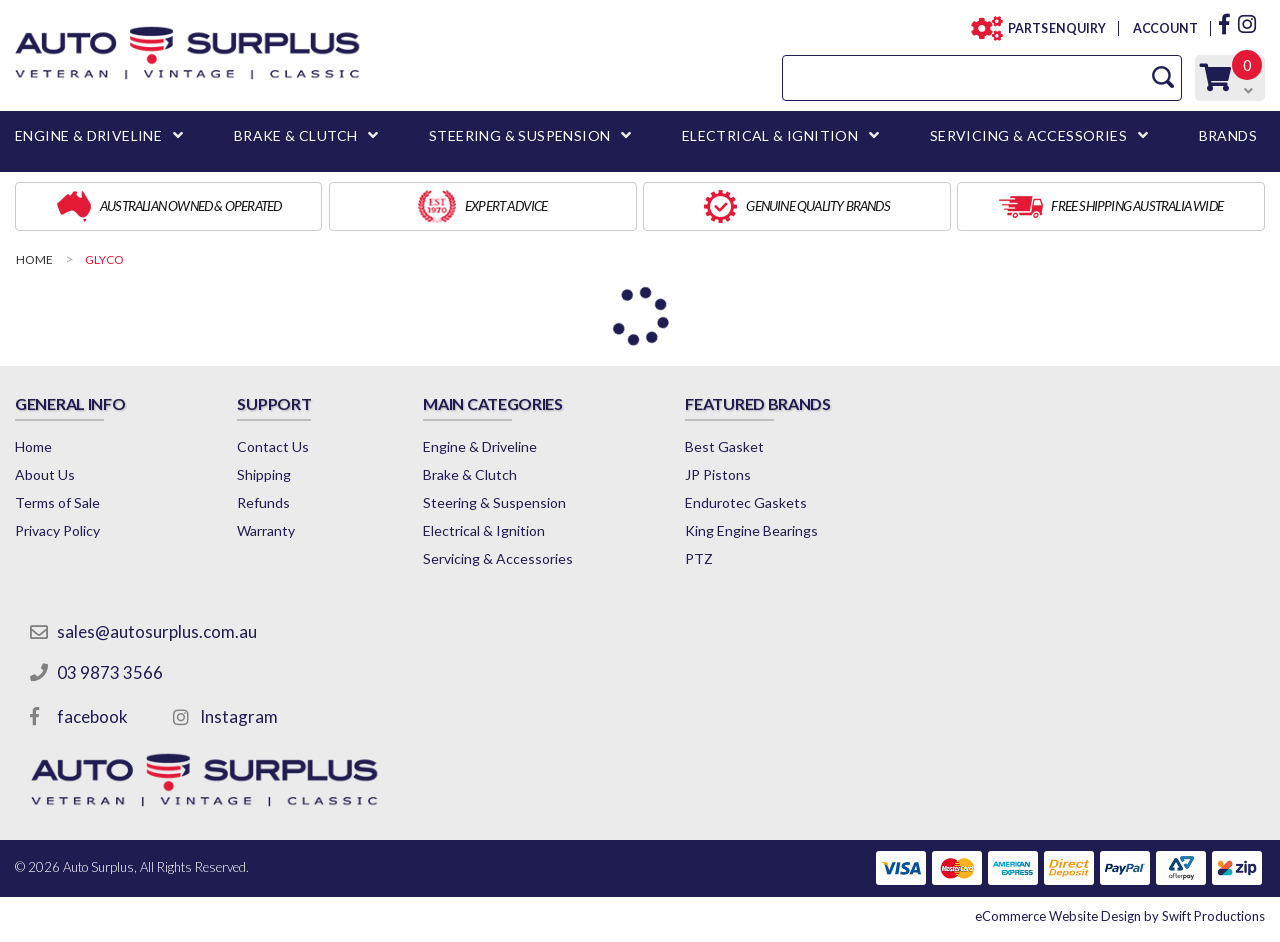 The height and width of the screenshot is (942, 1280). I want to click on Instagram, so click(239, 716).